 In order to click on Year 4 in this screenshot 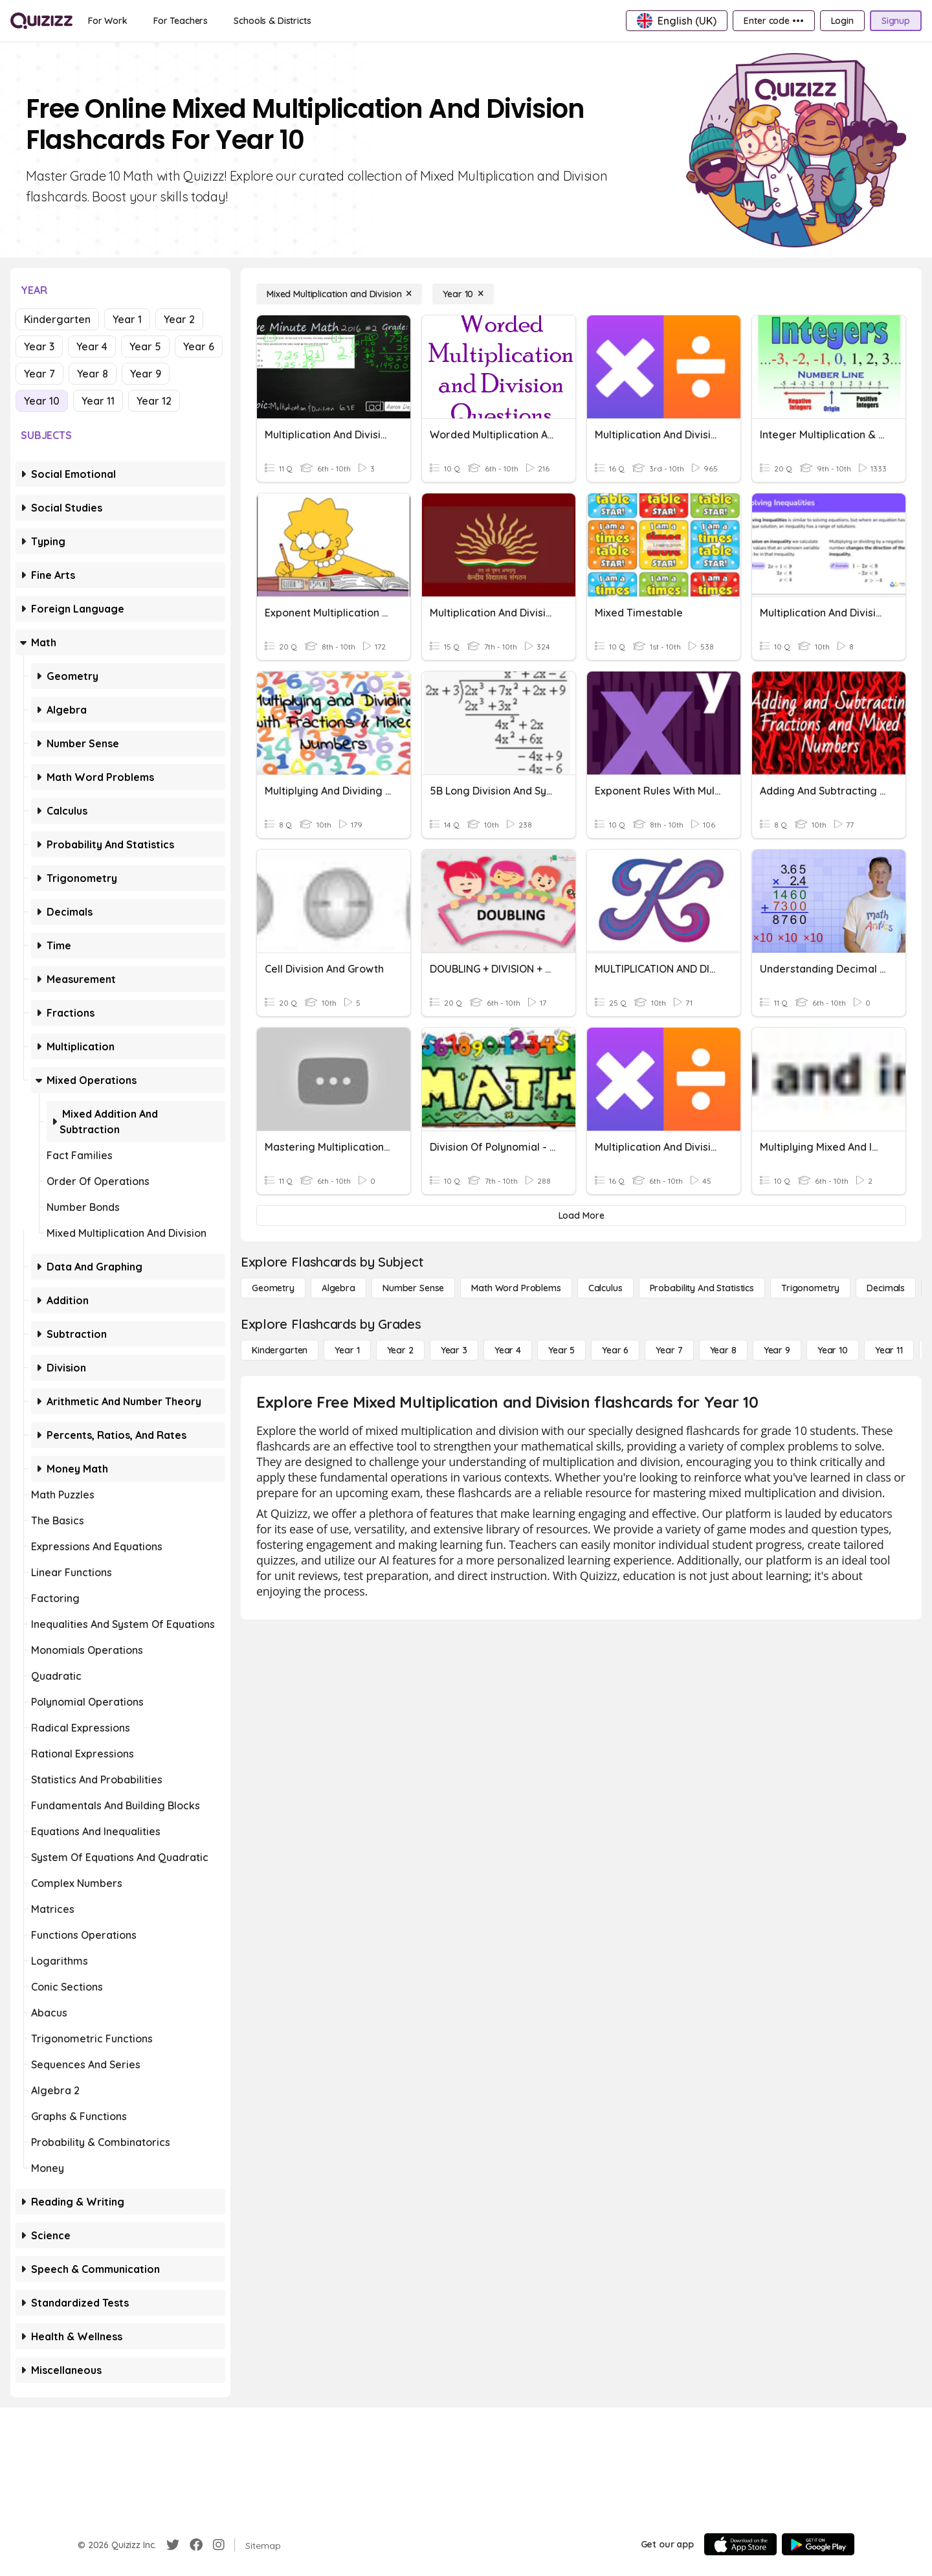, I will do `click(91, 346)`.